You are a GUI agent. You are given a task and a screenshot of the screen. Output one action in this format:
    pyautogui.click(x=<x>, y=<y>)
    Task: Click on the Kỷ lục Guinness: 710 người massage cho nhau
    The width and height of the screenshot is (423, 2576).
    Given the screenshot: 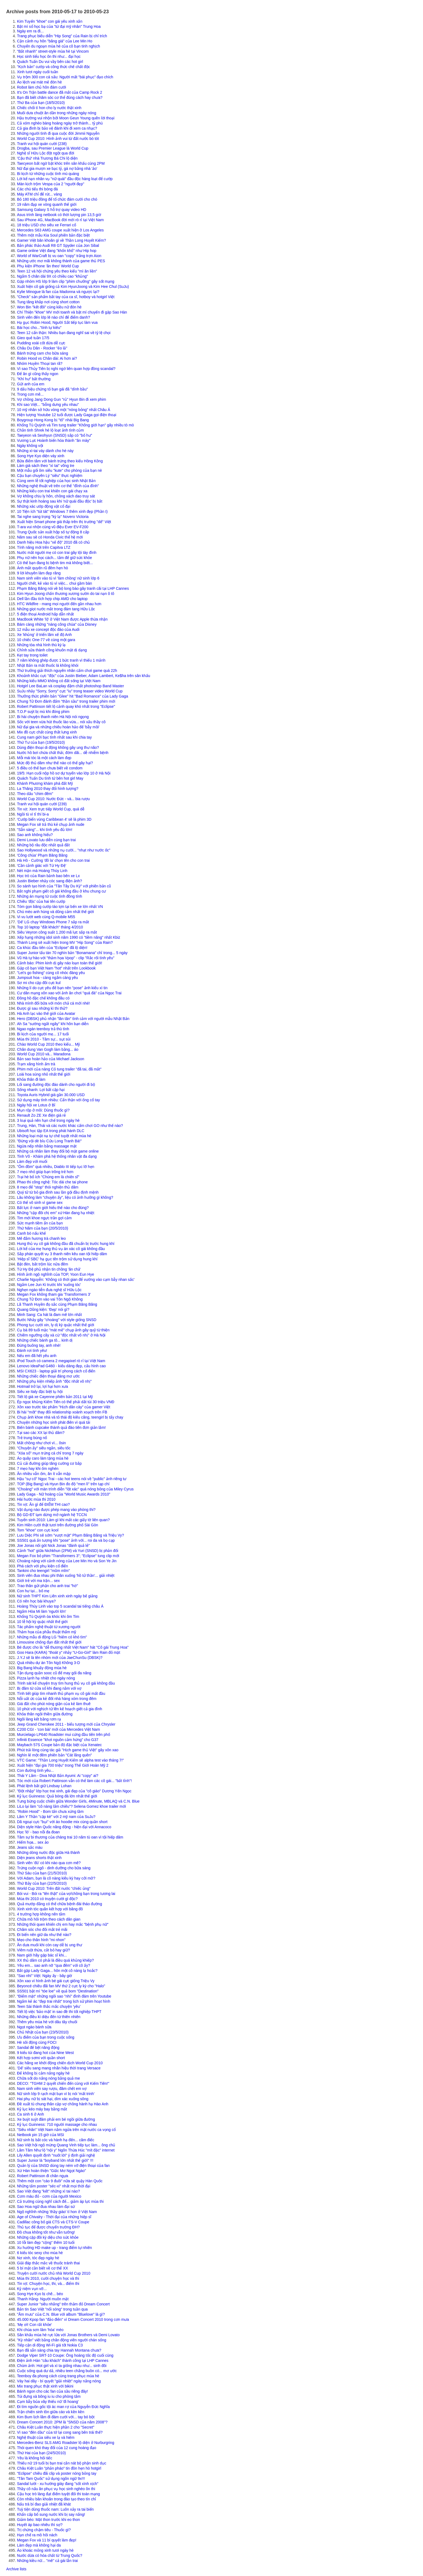 What is the action you would take?
    pyautogui.click(x=57, y=2124)
    